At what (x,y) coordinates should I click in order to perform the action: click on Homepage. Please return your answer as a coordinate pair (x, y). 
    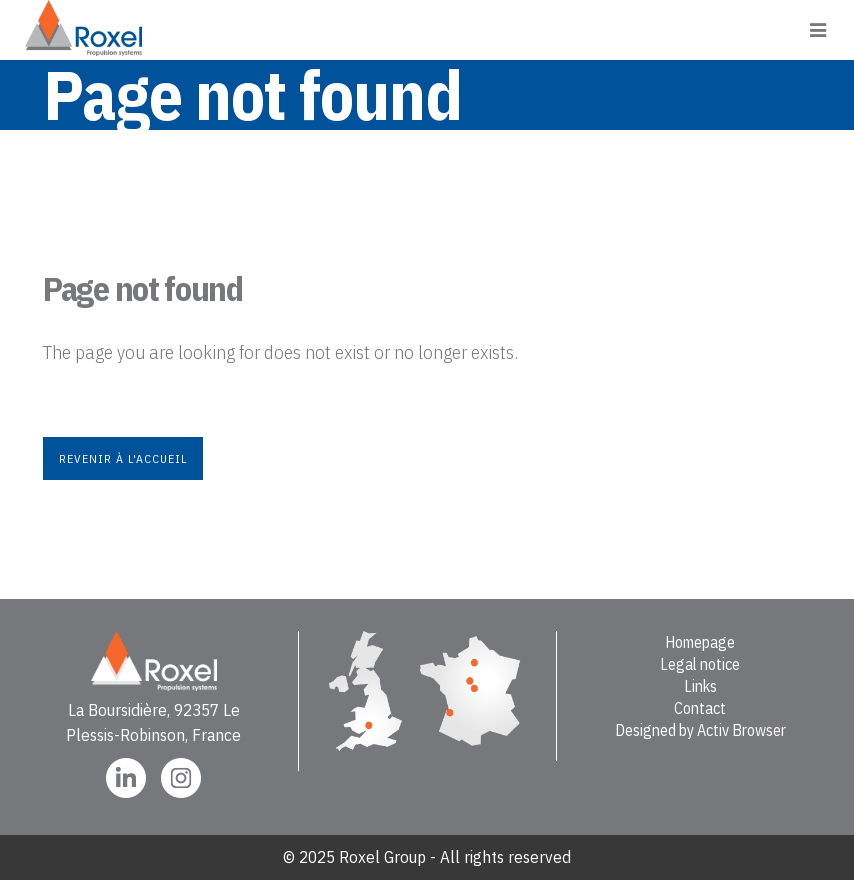
    Looking at the image, I should click on (700, 642).